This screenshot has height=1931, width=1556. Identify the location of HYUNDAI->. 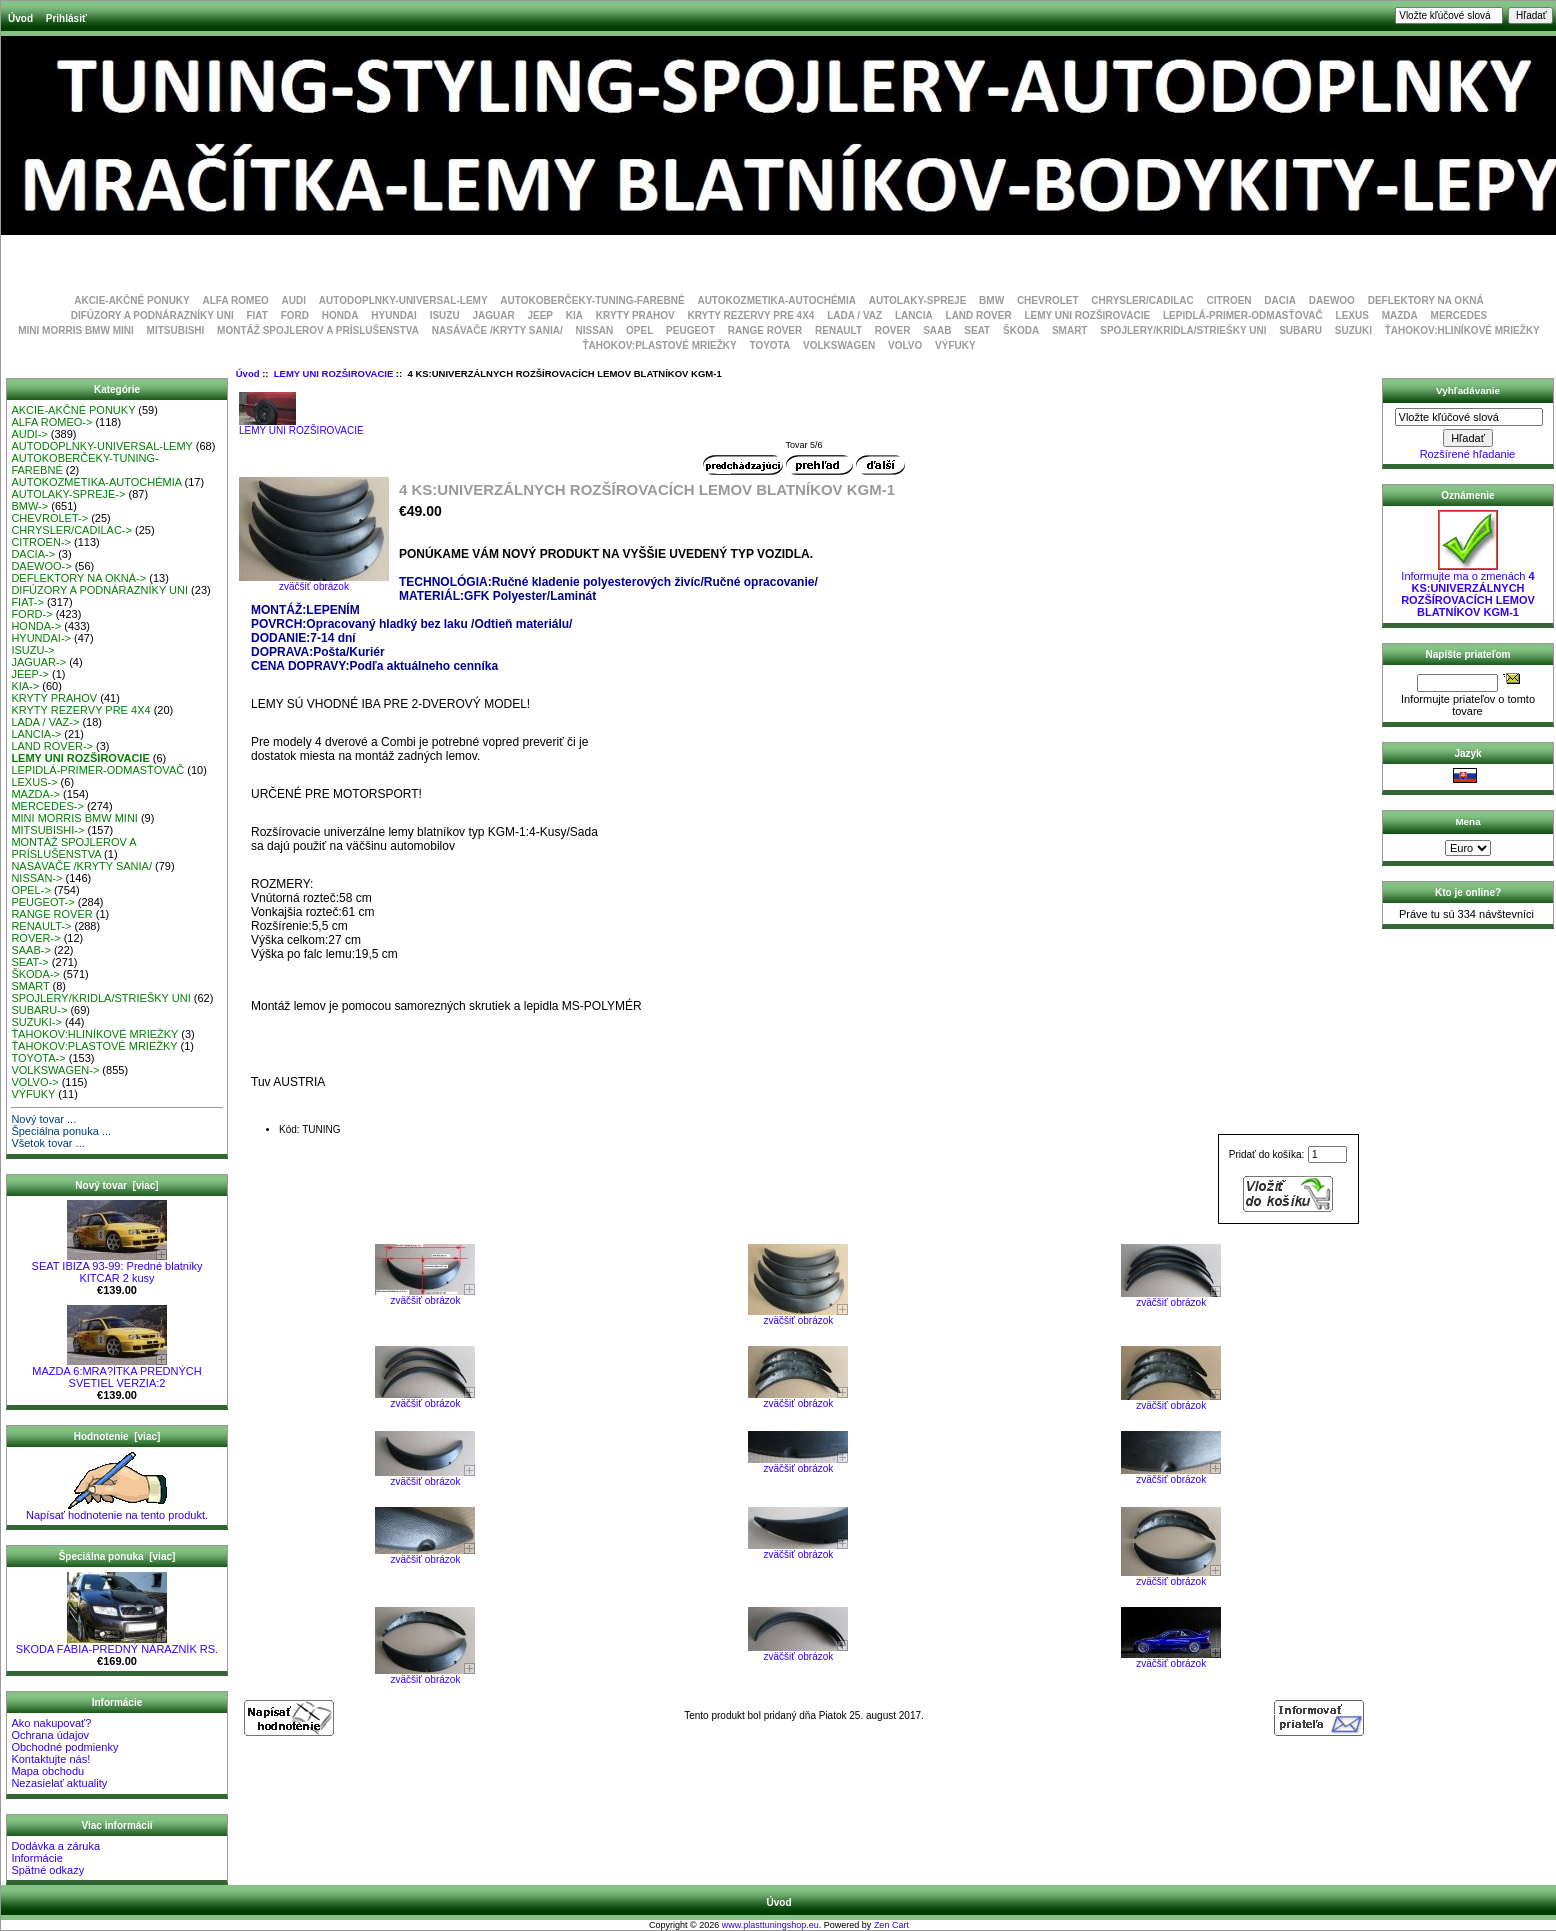
(41, 638).